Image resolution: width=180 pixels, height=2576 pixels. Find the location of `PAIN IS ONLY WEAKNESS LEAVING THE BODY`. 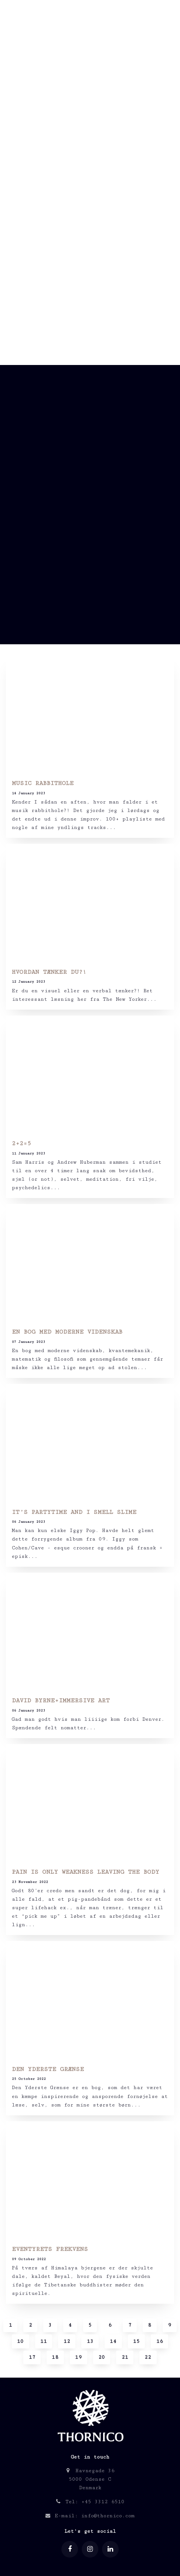

PAIN IS ONLY WEAKNESS LEAVING THE BODY is located at coordinates (85, 1872).